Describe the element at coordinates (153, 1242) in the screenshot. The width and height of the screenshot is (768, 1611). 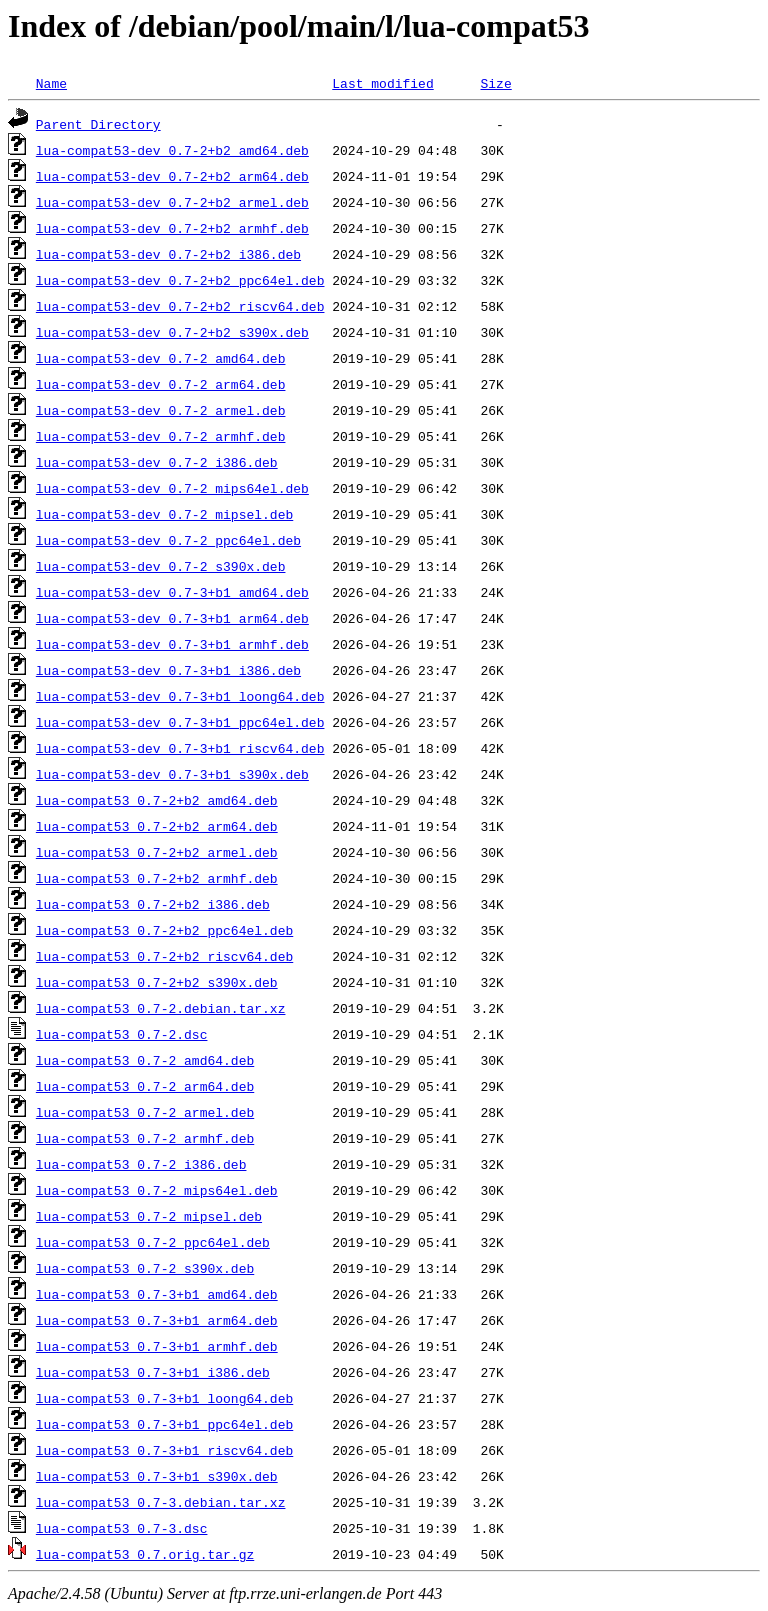
I see `lua-compat53_0.7-2_ppc64el.deb` at that location.